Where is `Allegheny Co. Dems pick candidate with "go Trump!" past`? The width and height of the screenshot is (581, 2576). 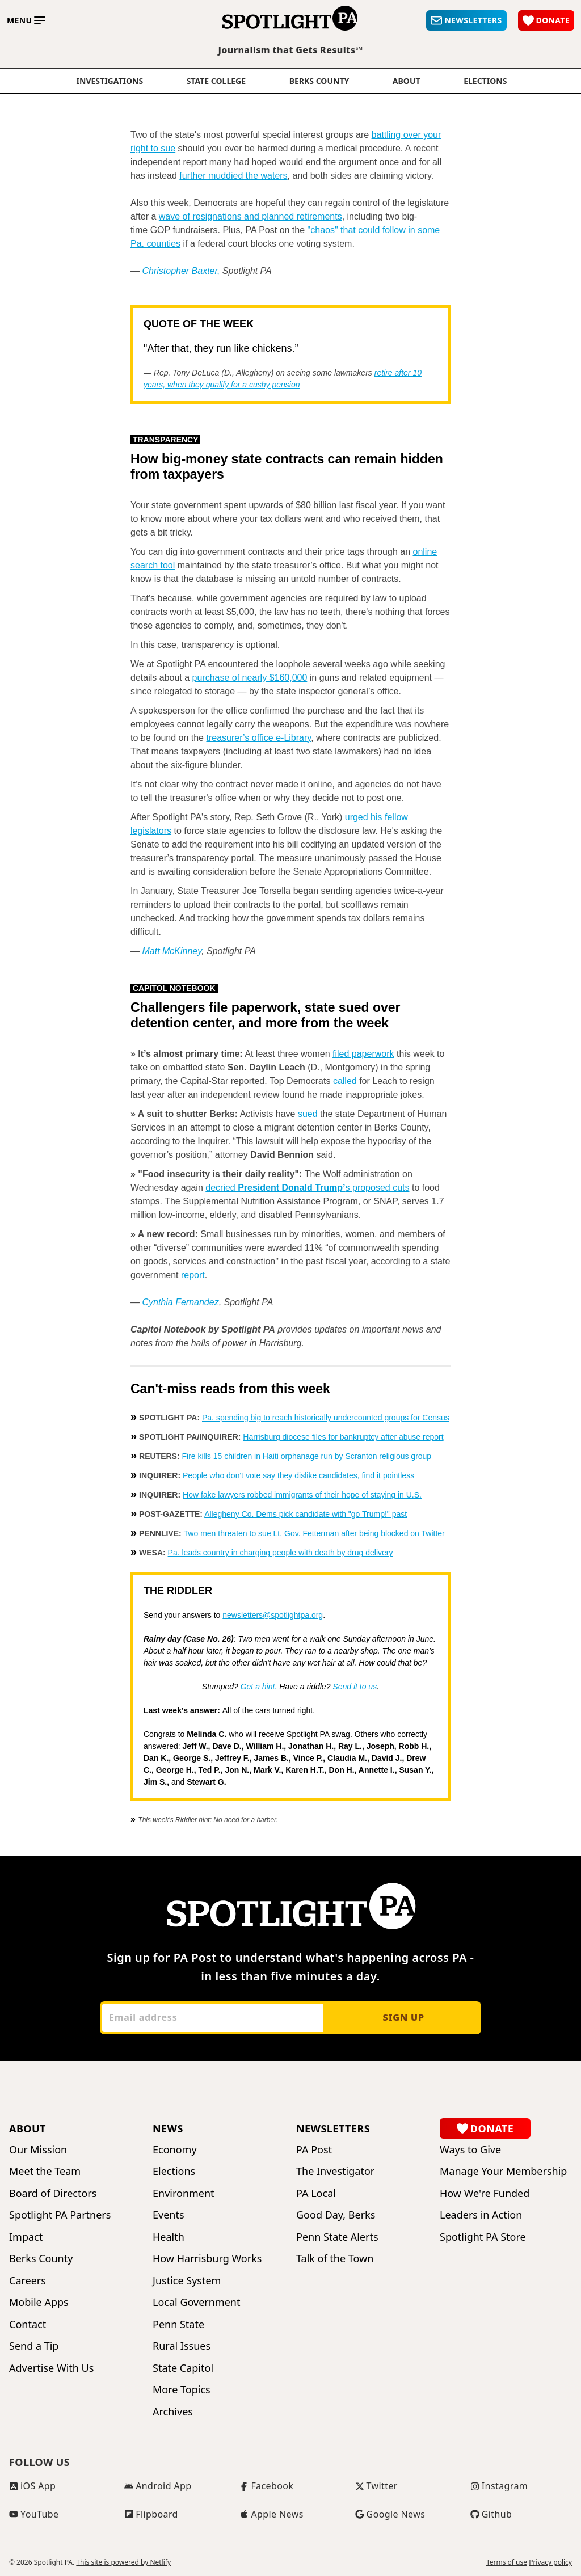 Allegheny Co. Dems pick candidate with "go Trump!" past is located at coordinates (305, 1514).